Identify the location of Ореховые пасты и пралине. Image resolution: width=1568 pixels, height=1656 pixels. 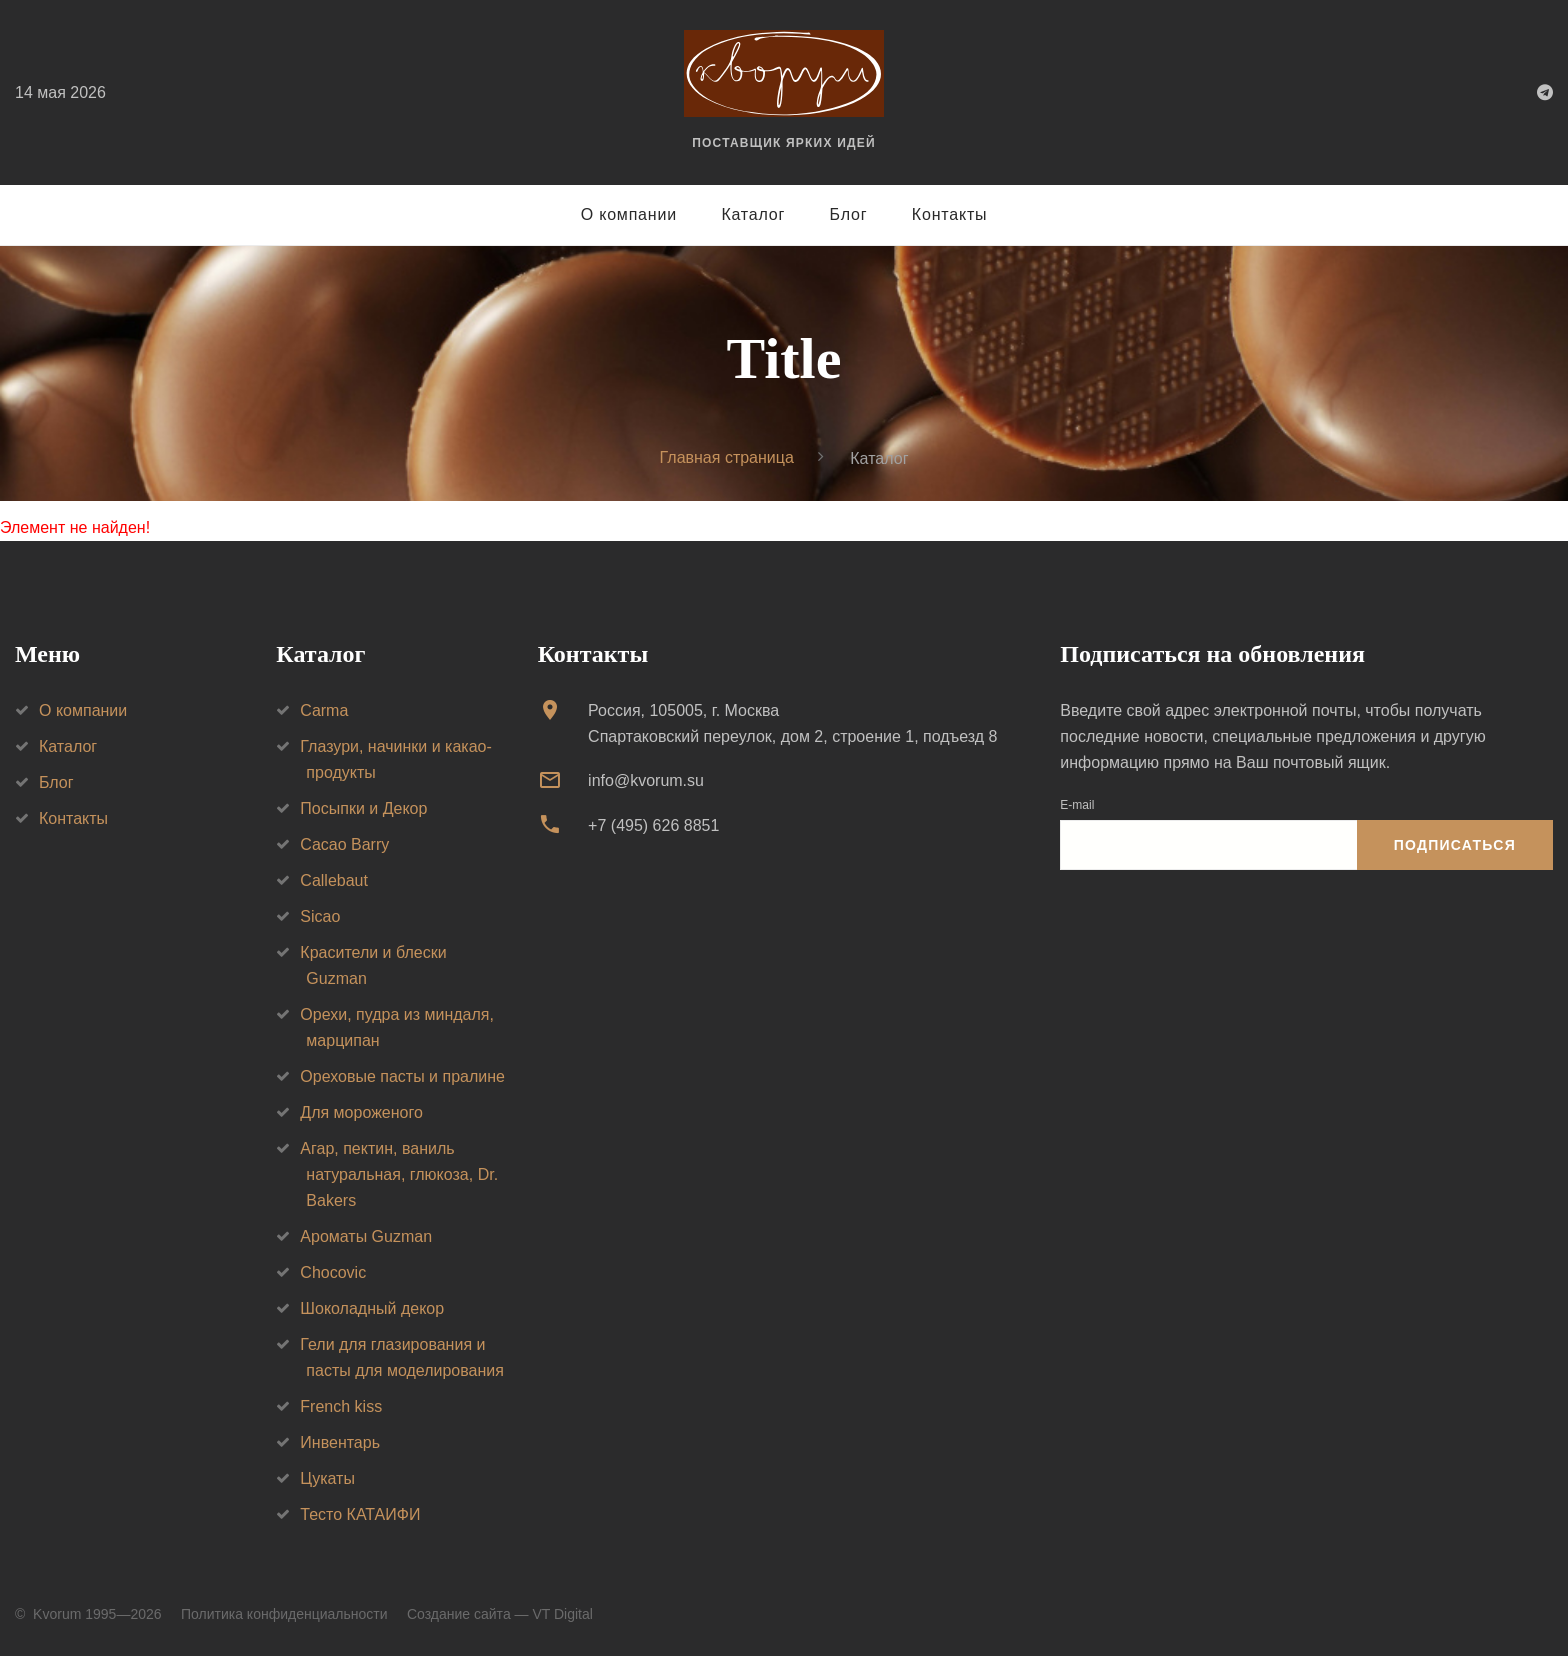
(402, 1076).